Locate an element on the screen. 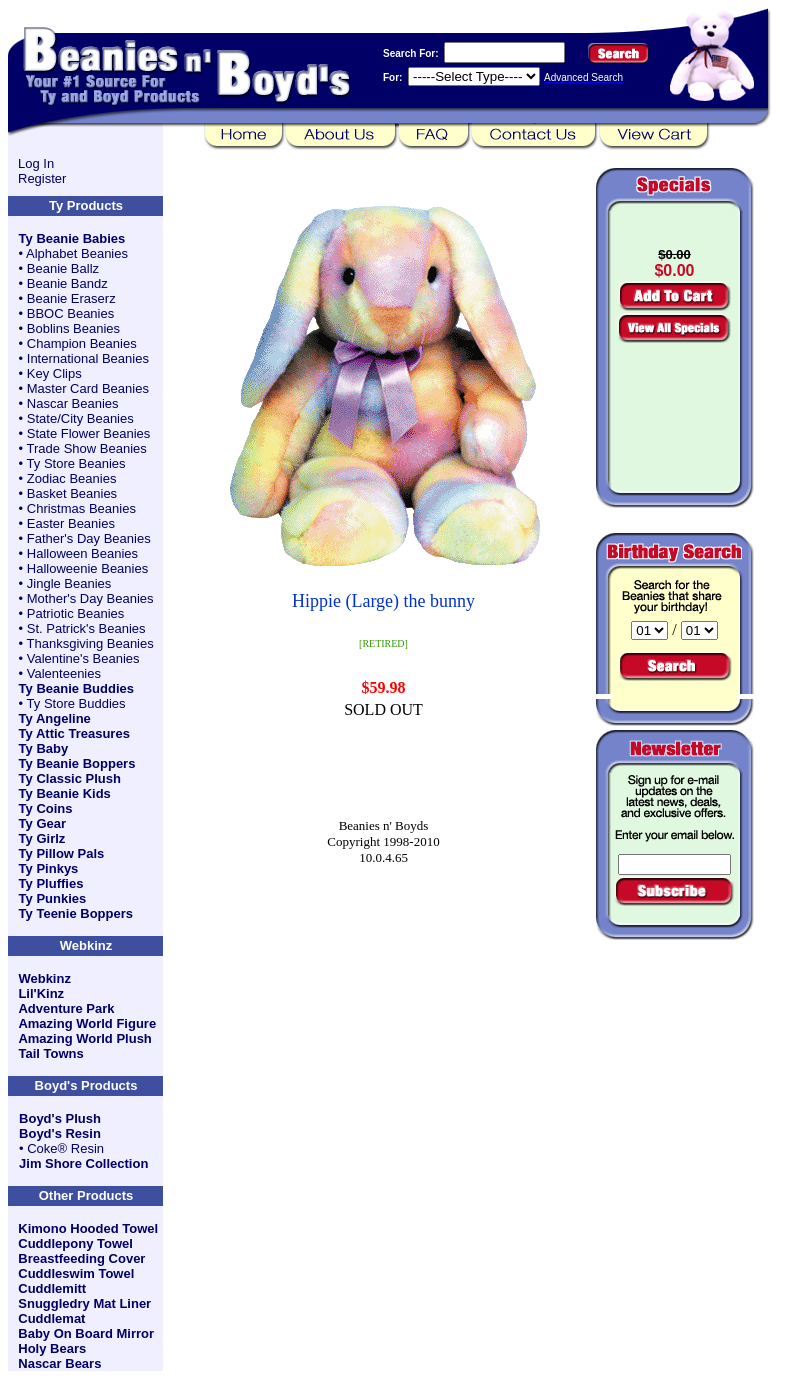 The height and width of the screenshot is (1379, 804). Ty Beanie Buddies is located at coordinates (76, 688).